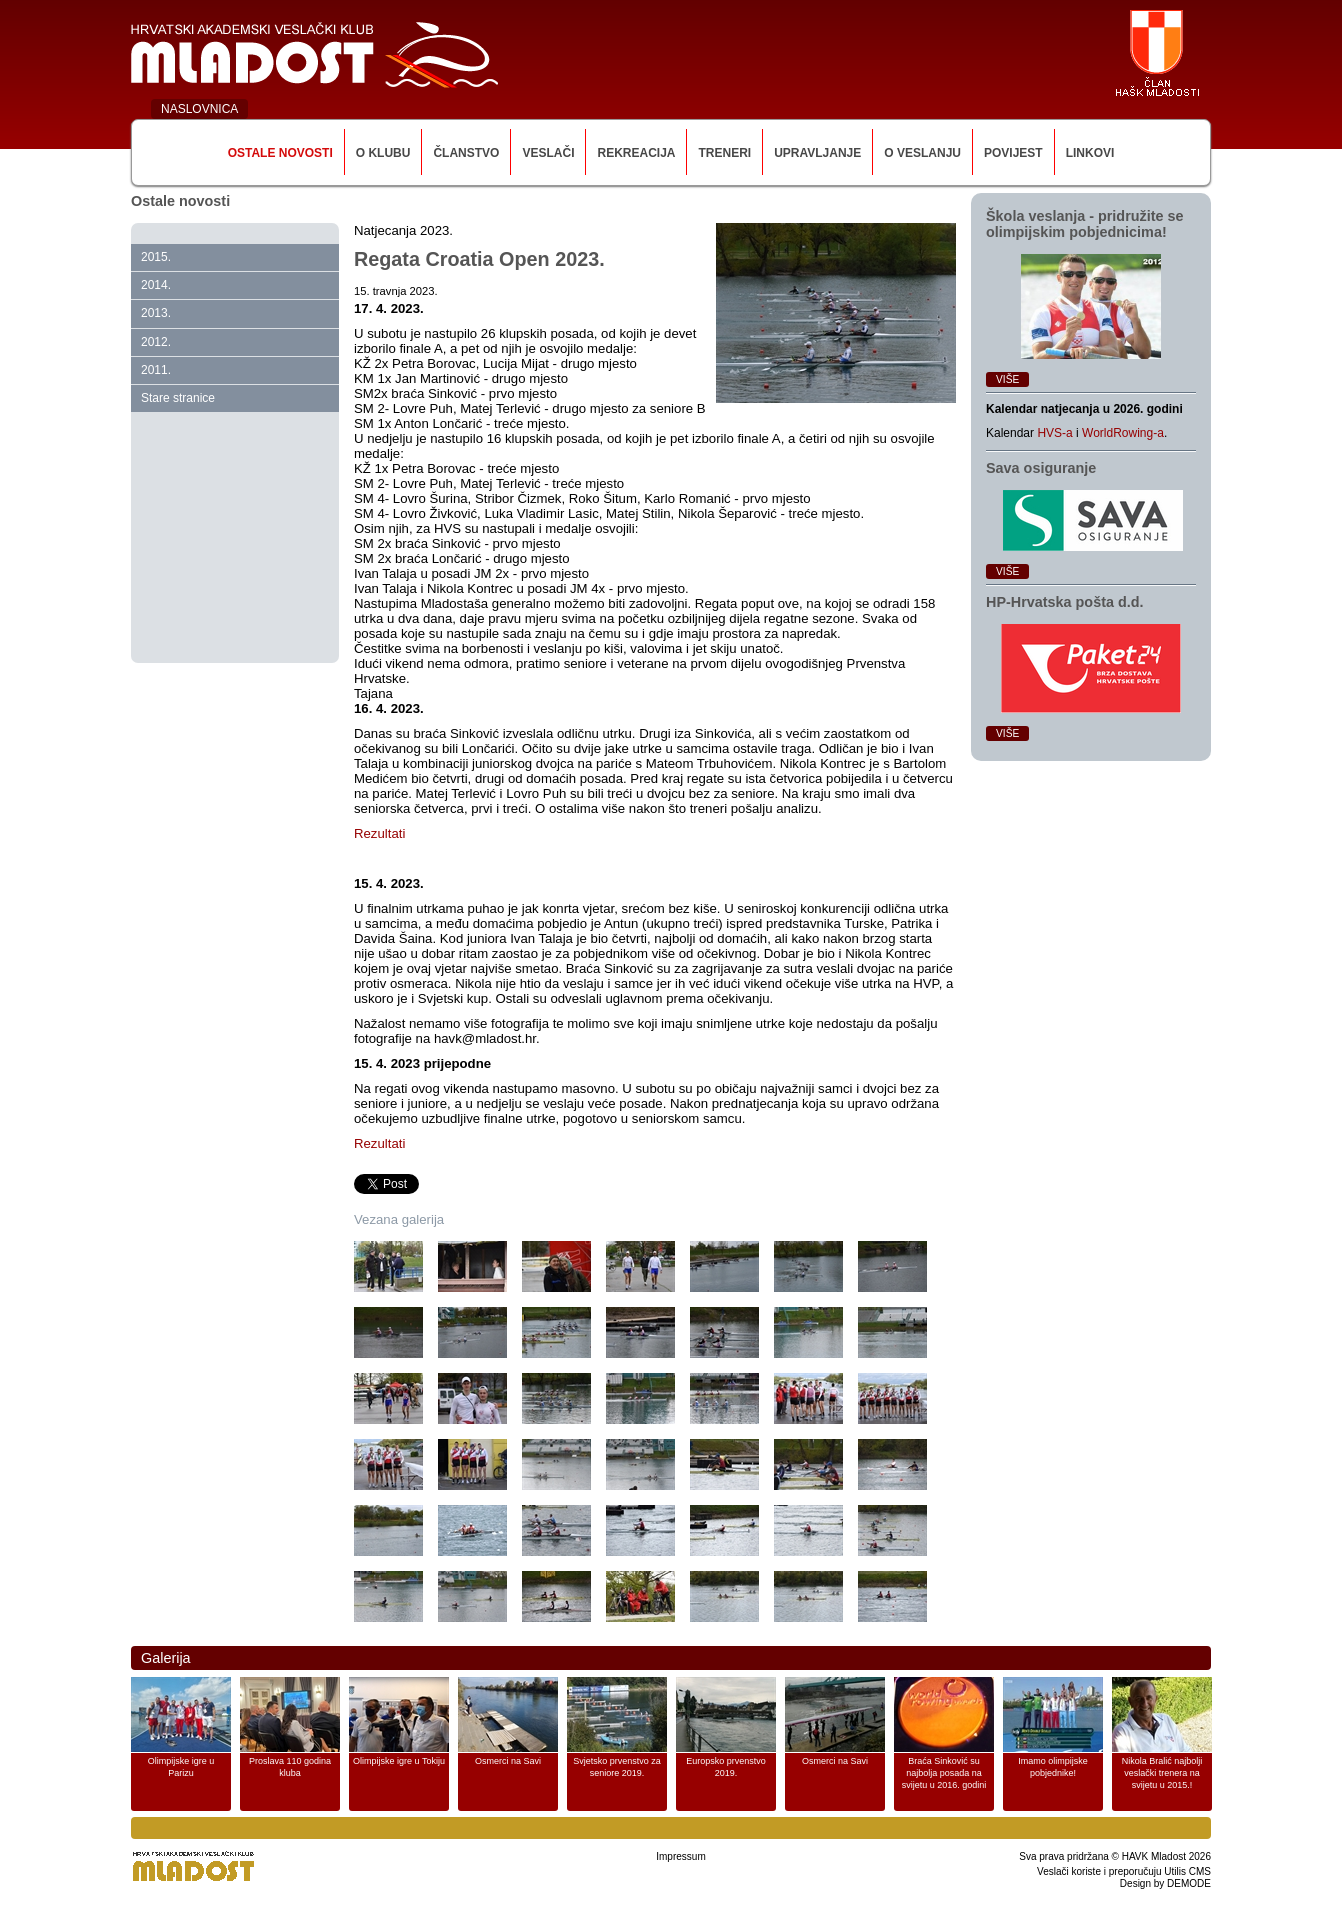 The width and height of the screenshot is (1342, 1931). Describe the element at coordinates (922, 153) in the screenshot. I see `O veslanju` at that location.